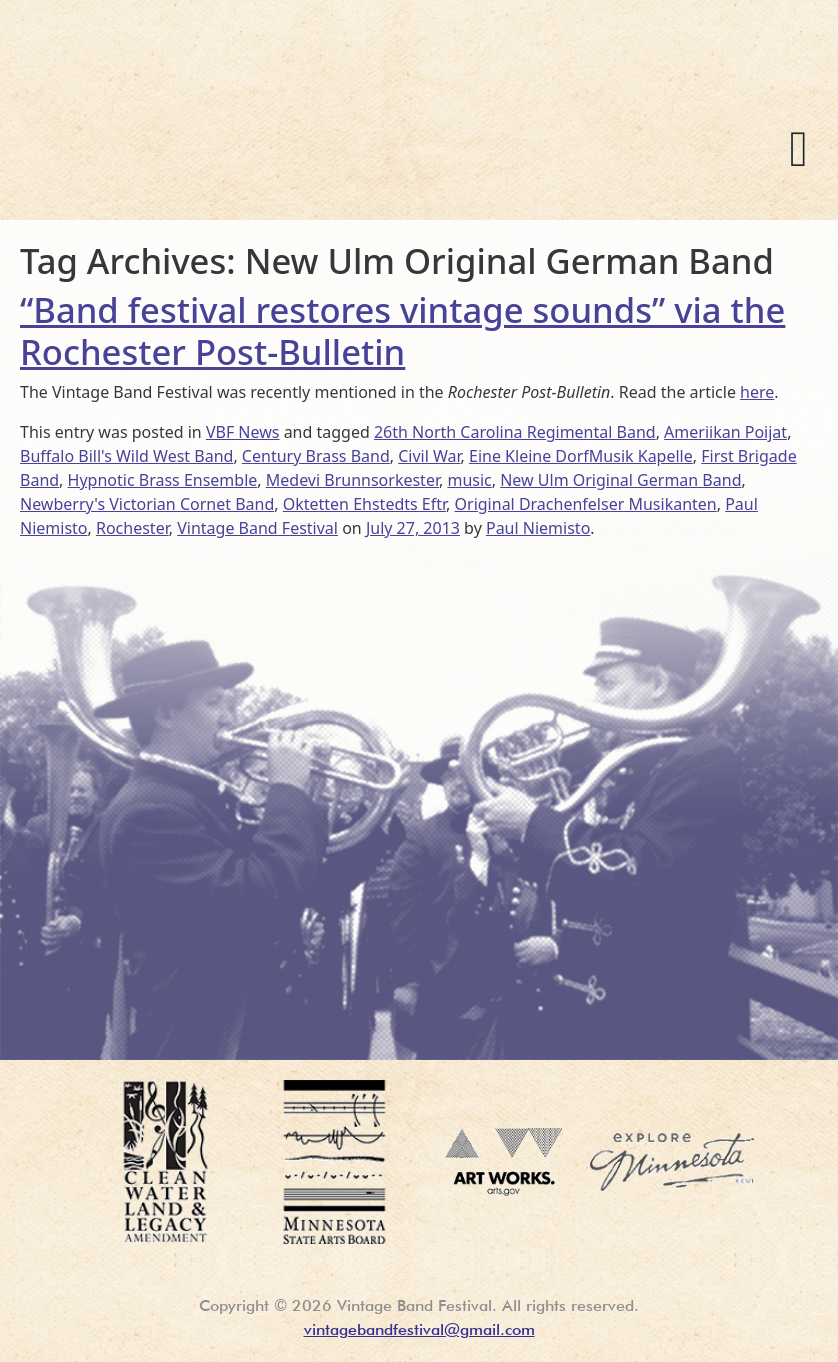 This screenshot has height=1362, width=838. Describe the element at coordinates (581, 456) in the screenshot. I see `Eine Kleine DorfMusik Kapelle` at that location.